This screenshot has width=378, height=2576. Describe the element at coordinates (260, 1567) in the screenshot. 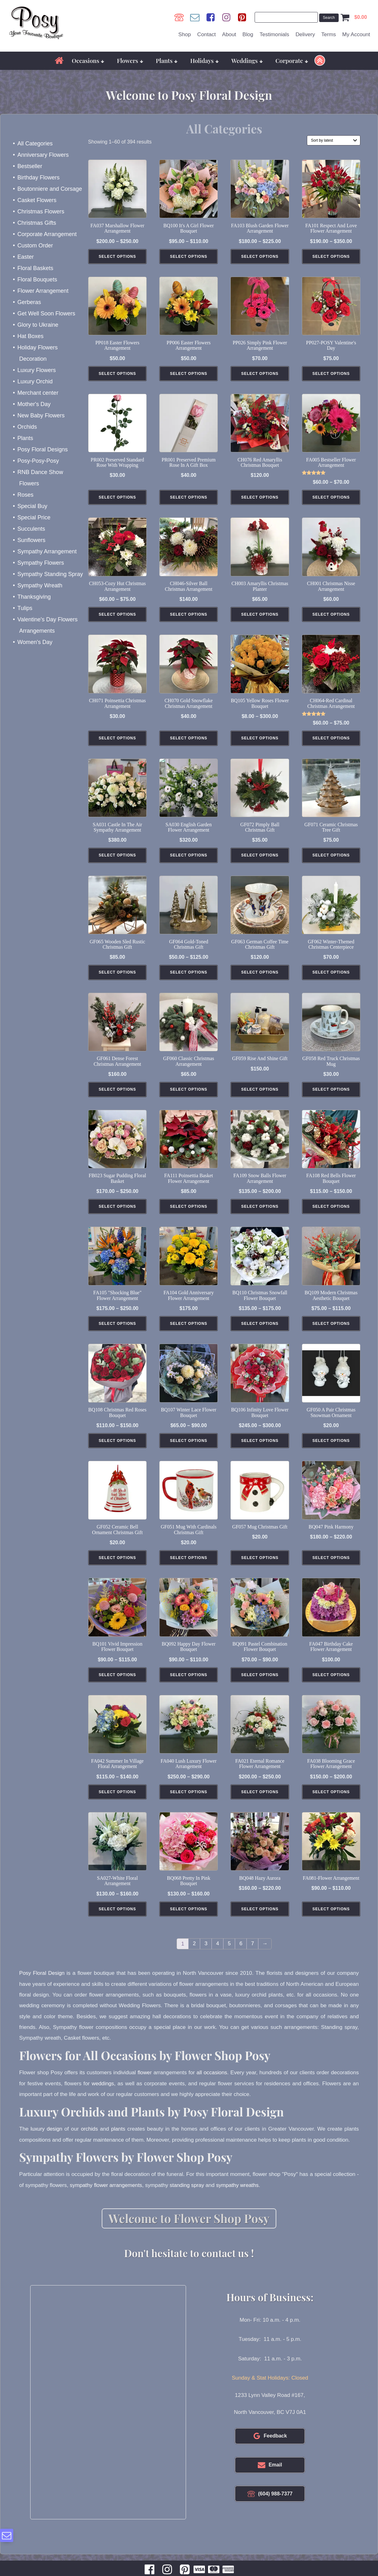

I see `Select Options [Add to cart: “GF057 Mug Christmas Gift”]` at that location.